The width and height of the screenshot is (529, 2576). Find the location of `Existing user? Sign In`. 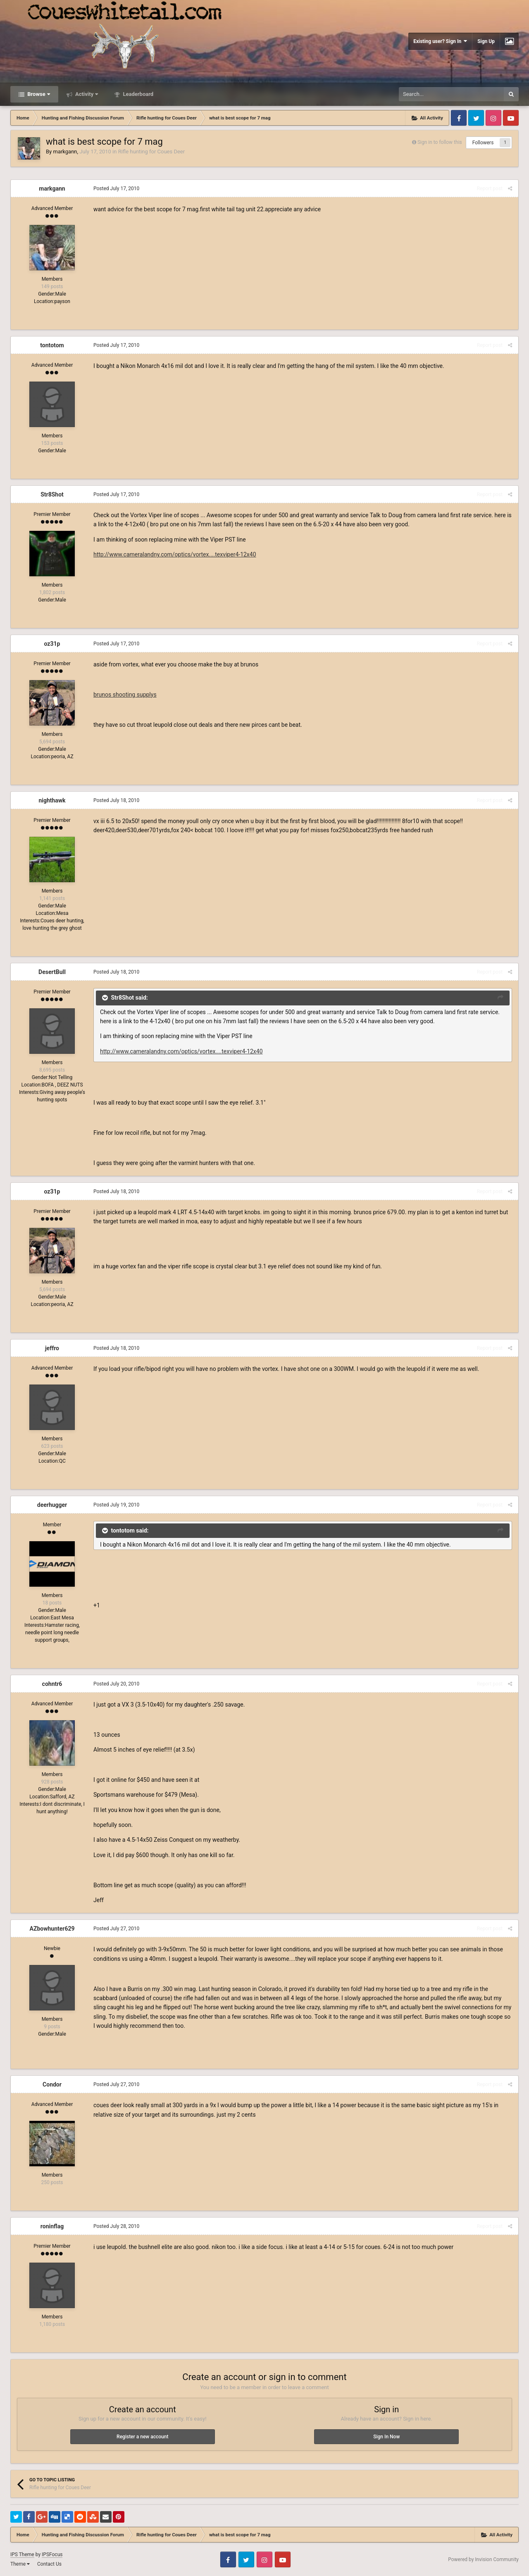

Existing user? Sign In is located at coordinates (440, 41).